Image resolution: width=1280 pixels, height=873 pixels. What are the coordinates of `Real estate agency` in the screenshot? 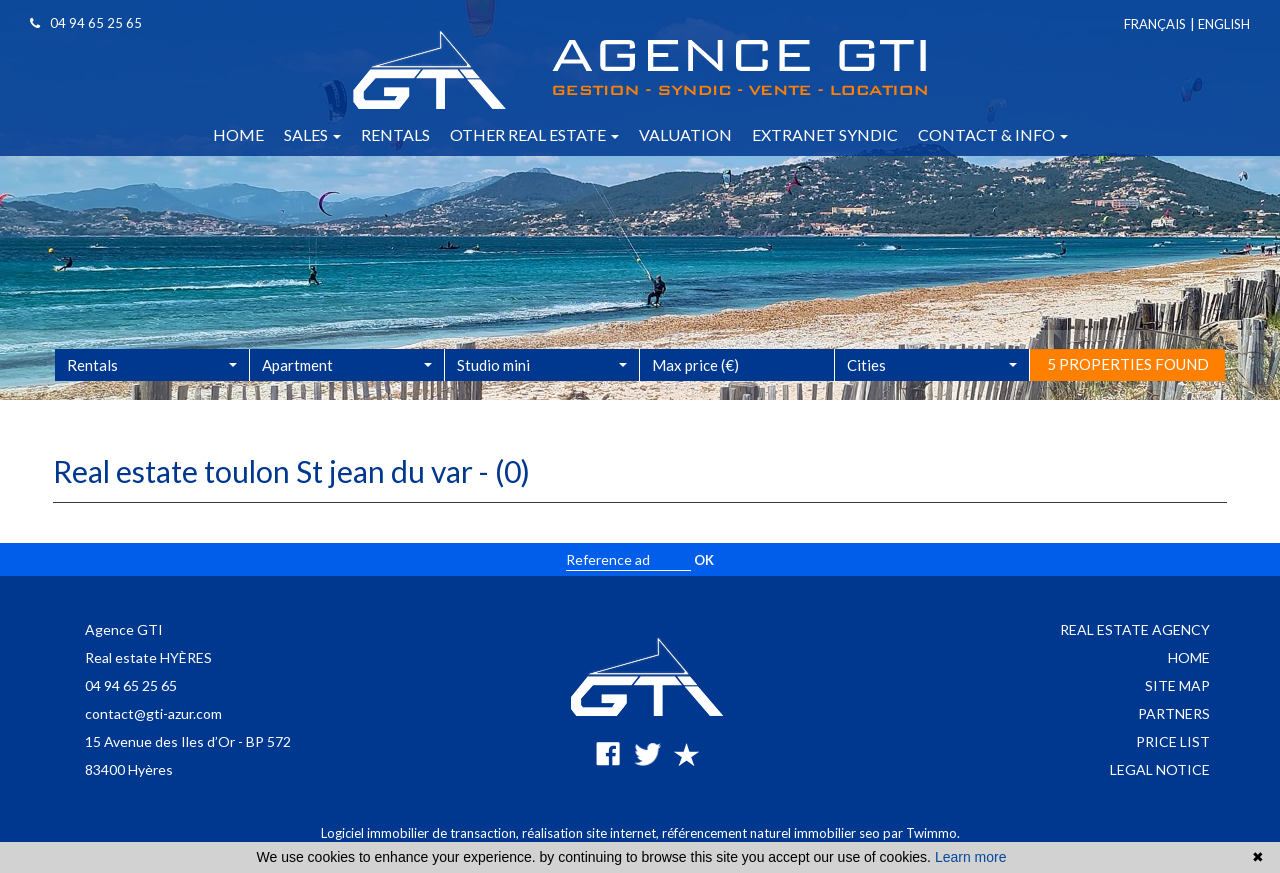 It's located at (1135, 629).